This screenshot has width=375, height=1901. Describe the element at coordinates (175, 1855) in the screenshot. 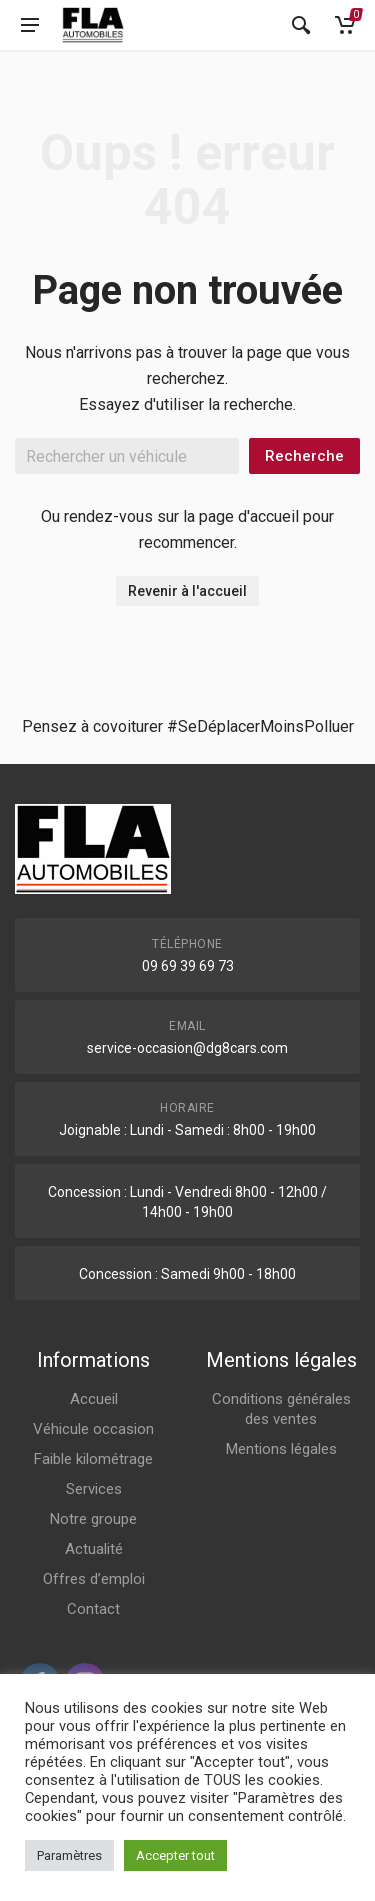

I see `Accepter tout [button]` at that location.